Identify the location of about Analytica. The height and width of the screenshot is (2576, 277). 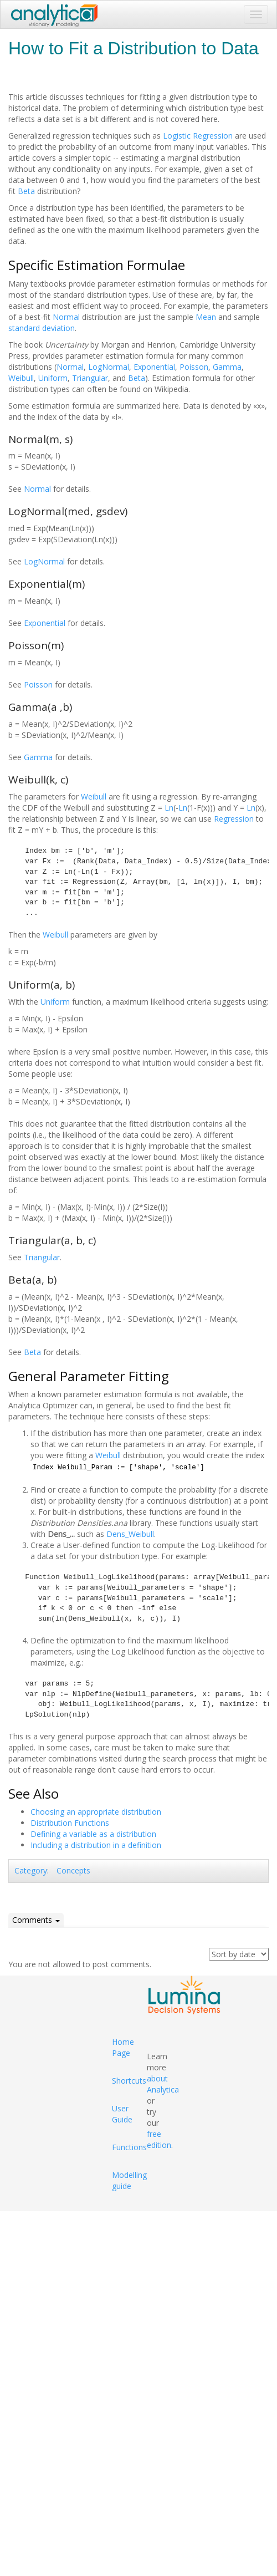
(163, 2084).